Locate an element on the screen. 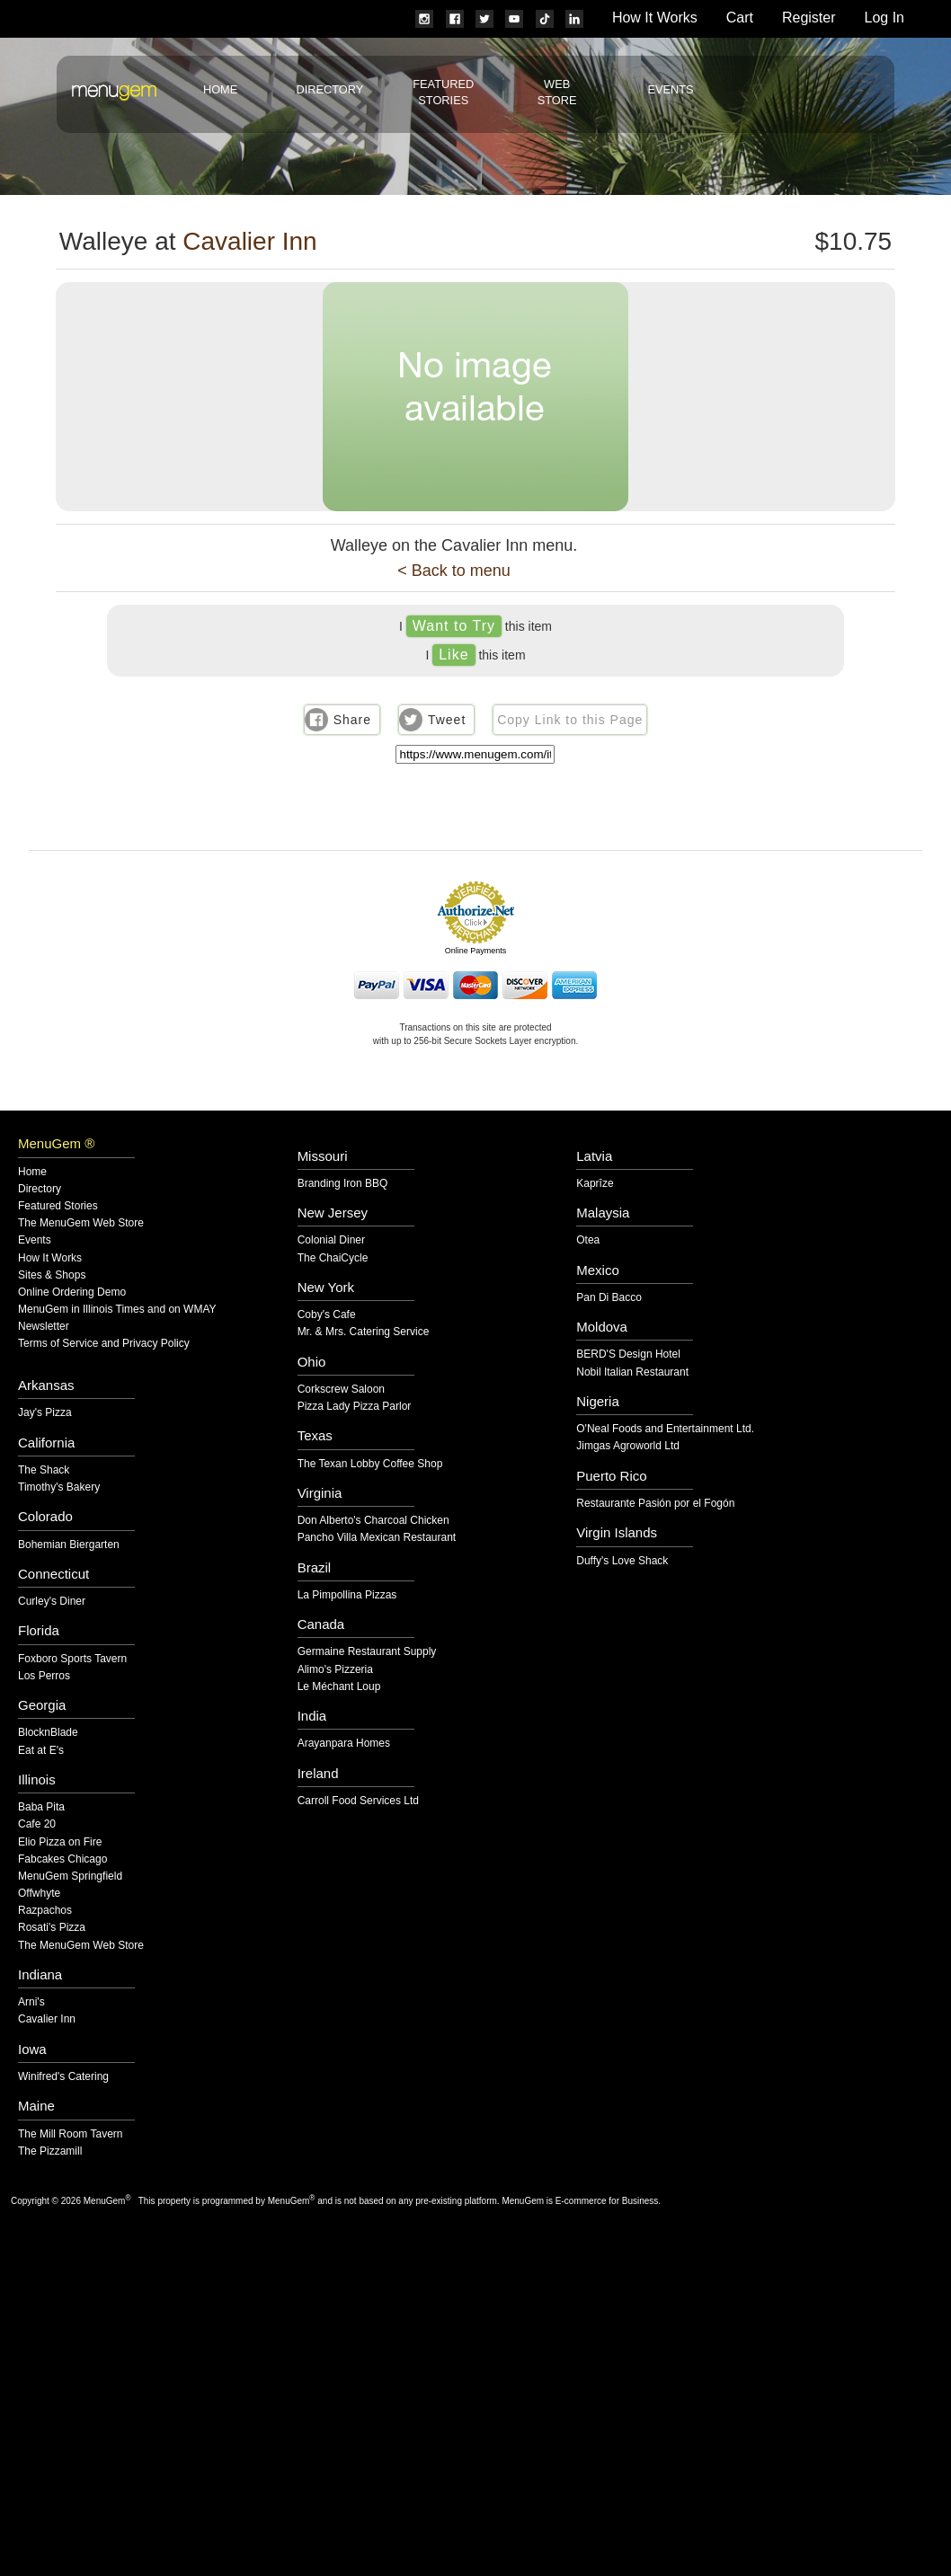 The height and width of the screenshot is (2576, 951). Coby's Cafe is located at coordinates (327, 1315).